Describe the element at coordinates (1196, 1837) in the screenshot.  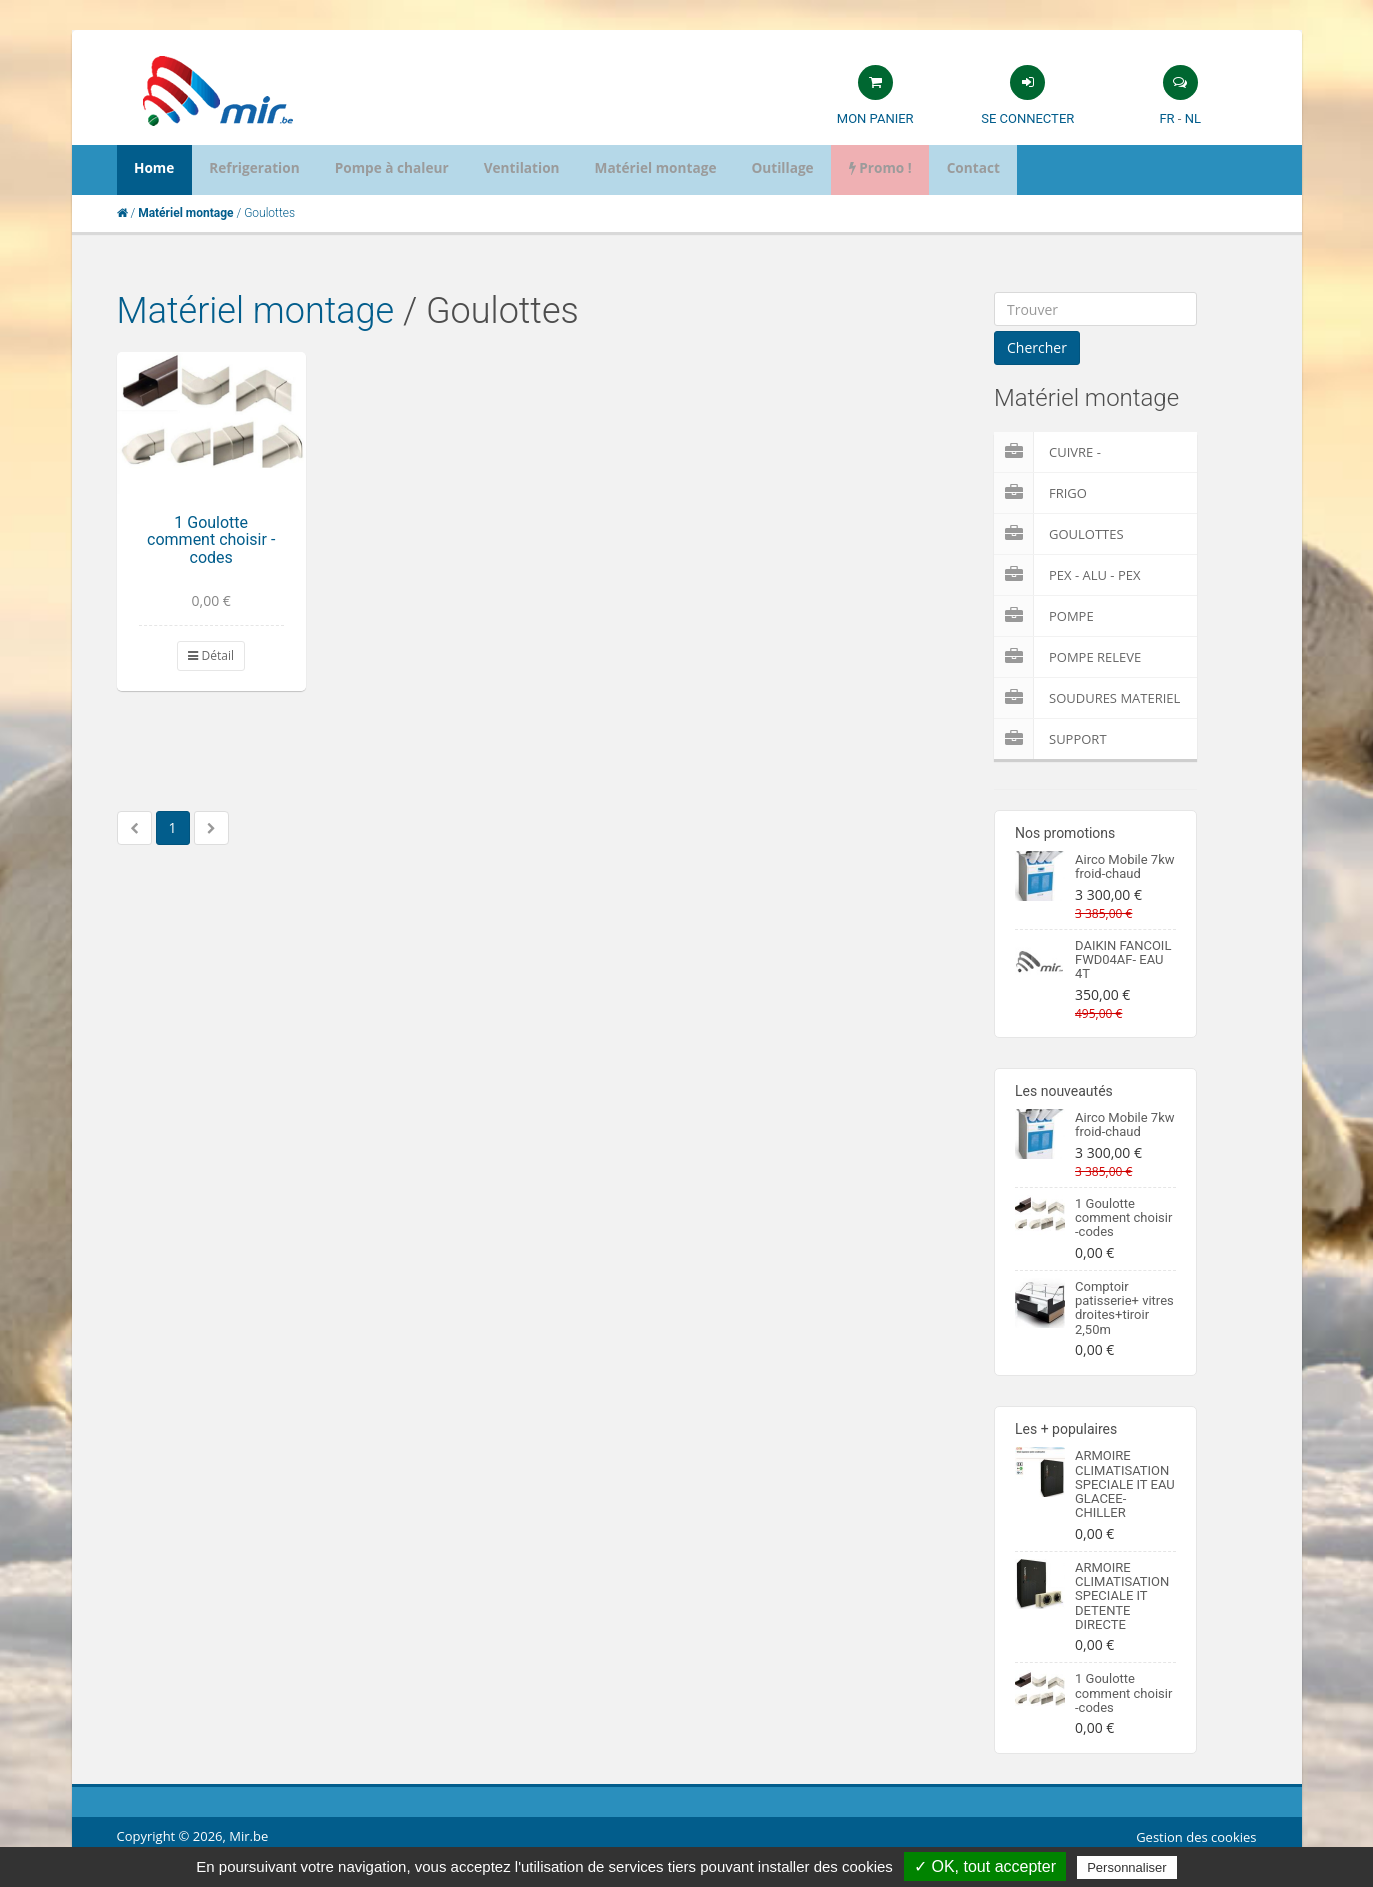
I see `Gestion des cookies` at that location.